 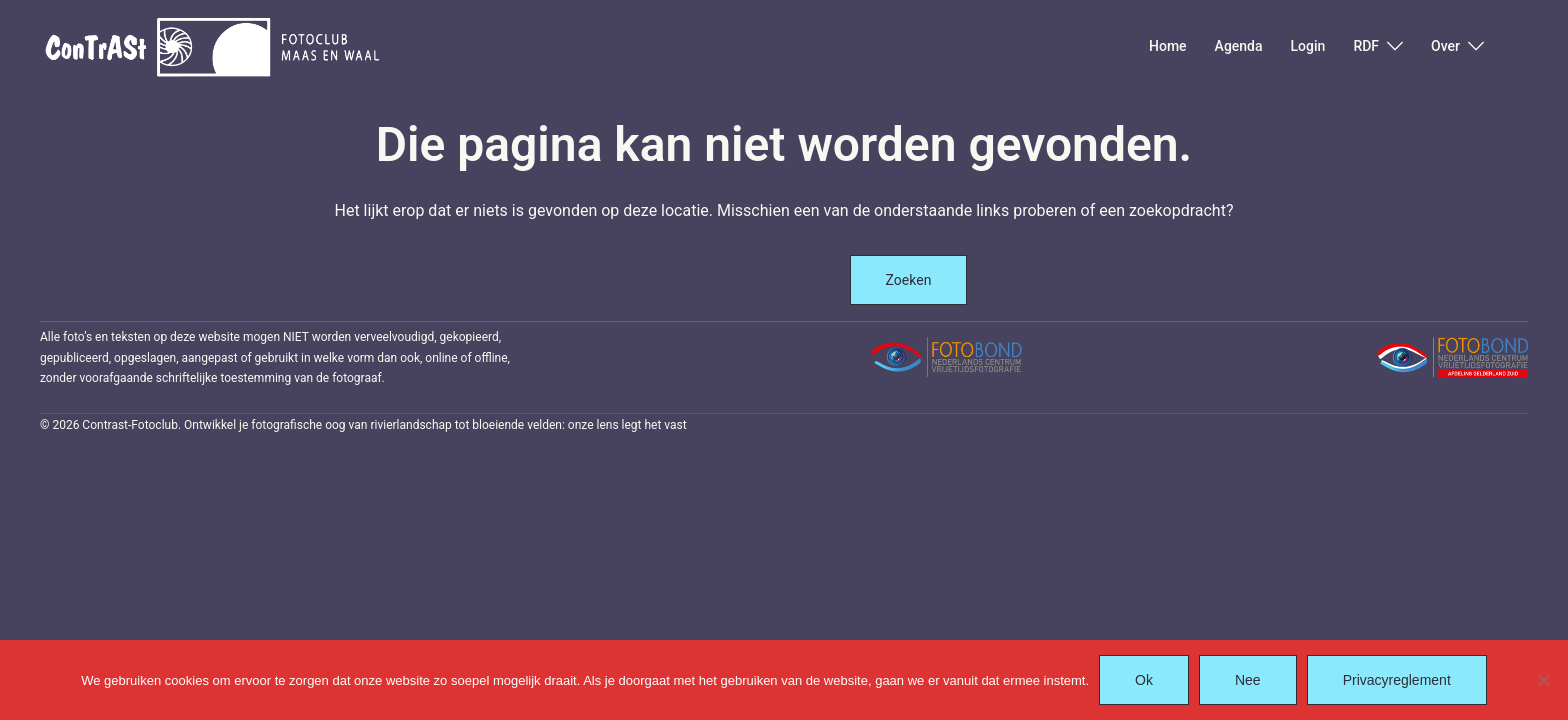 What do you see at coordinates (1144, 680) in the screenshot?
I see `Ok` at bounding box center [1144, 680].